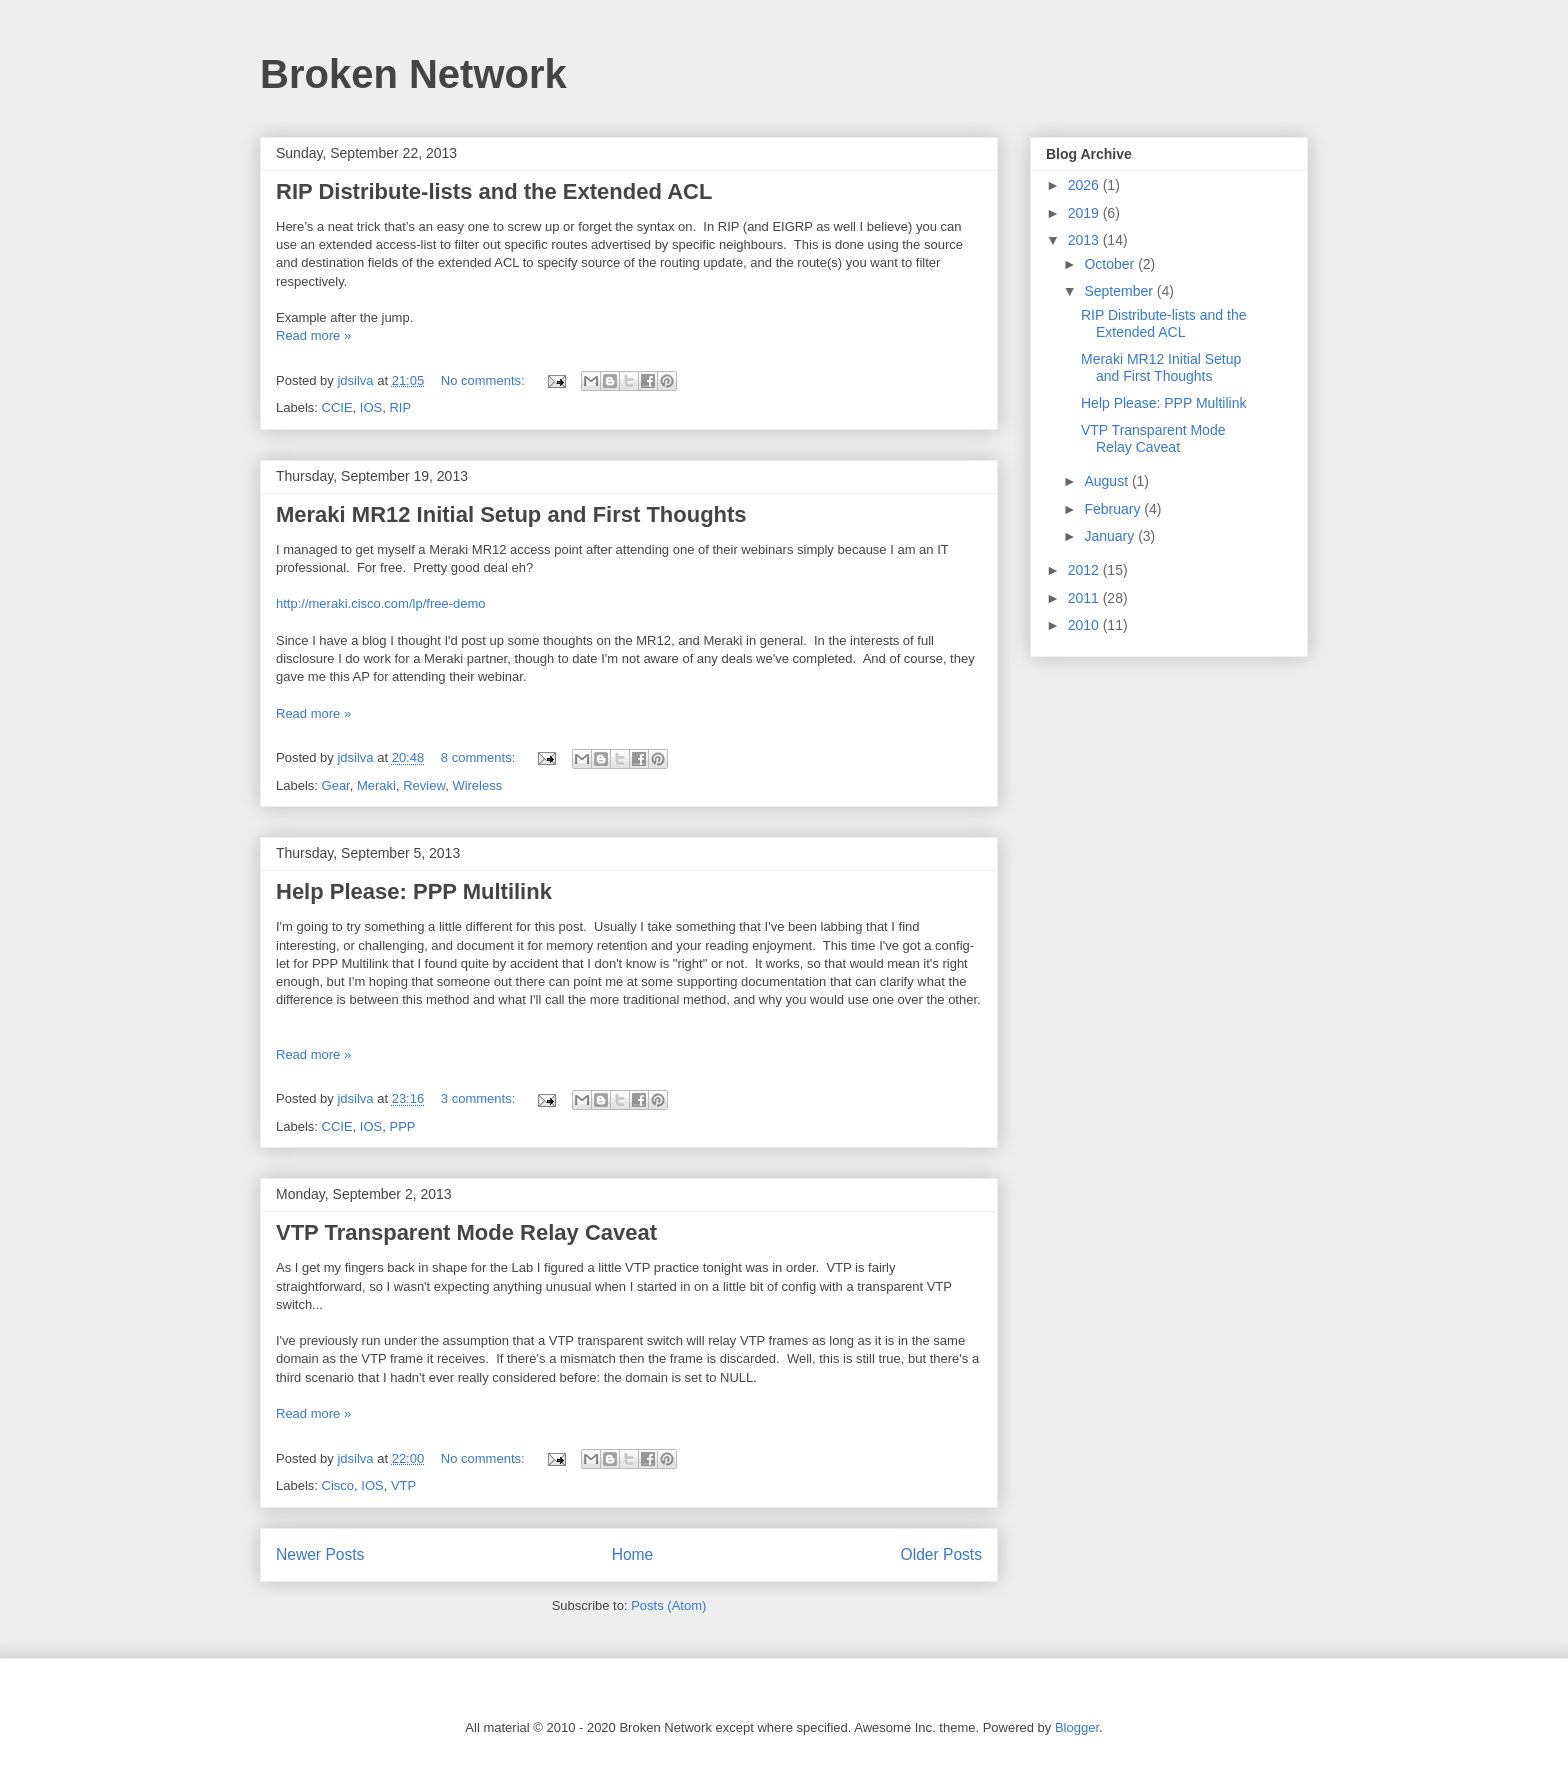  Describe the element at coordinates (633, 1554) in the screenshot. I see `Home` at that location.